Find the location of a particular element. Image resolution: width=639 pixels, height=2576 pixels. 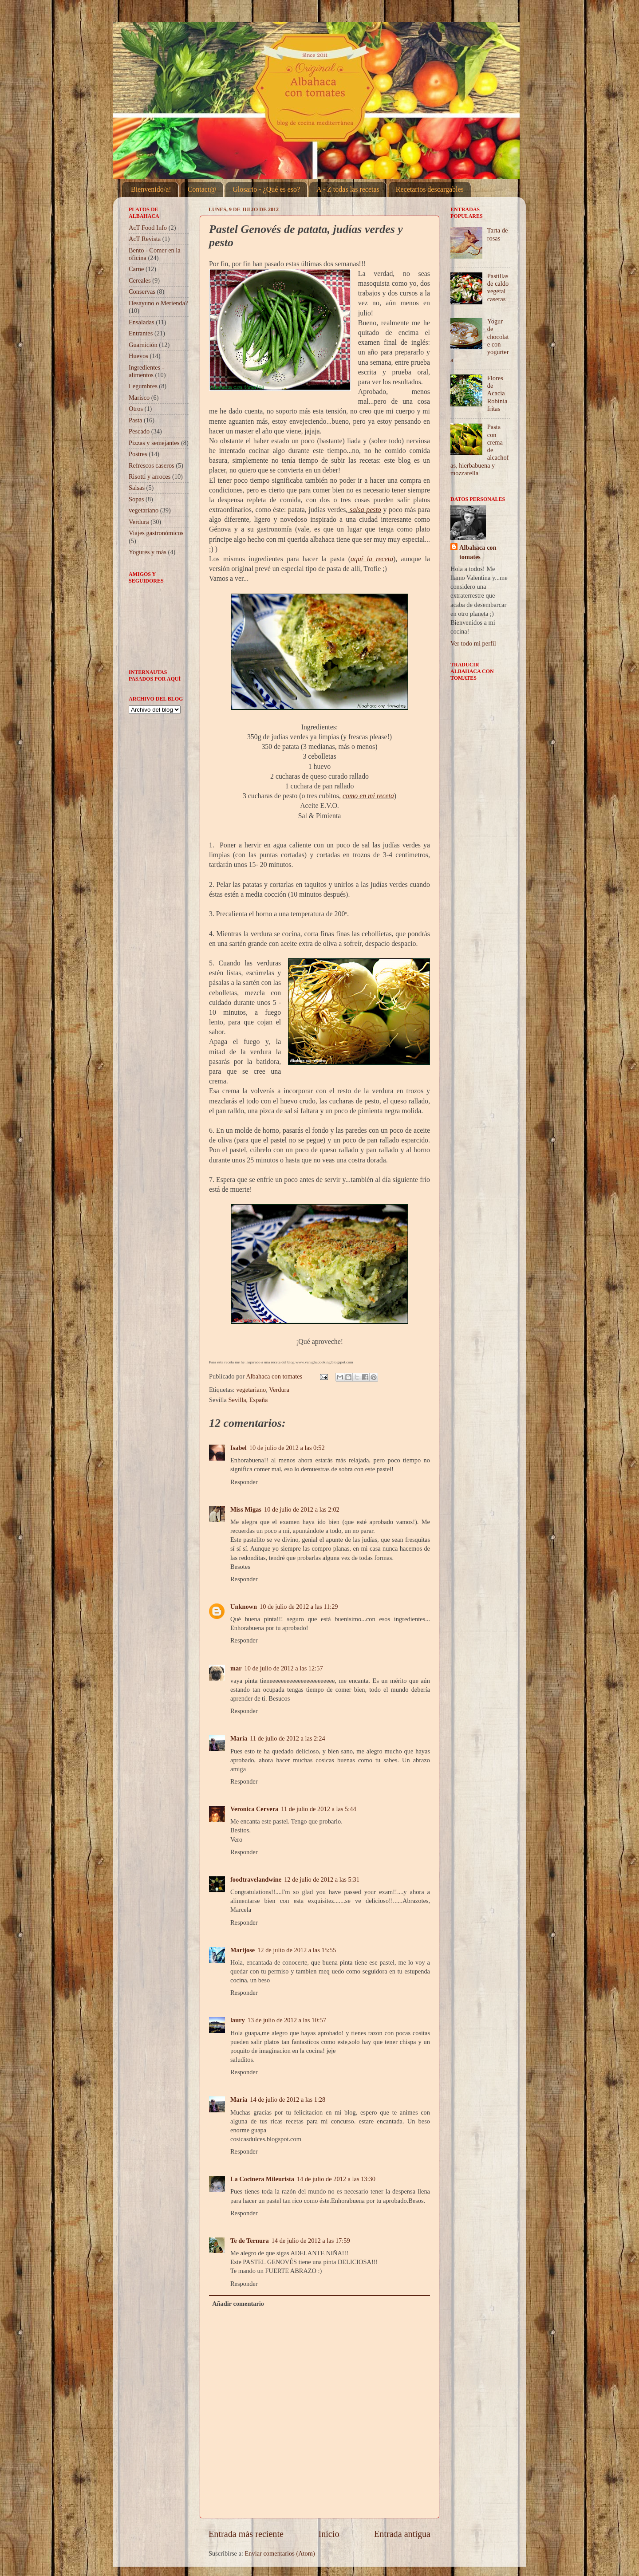

mar is located at coordinates (236, 1668).